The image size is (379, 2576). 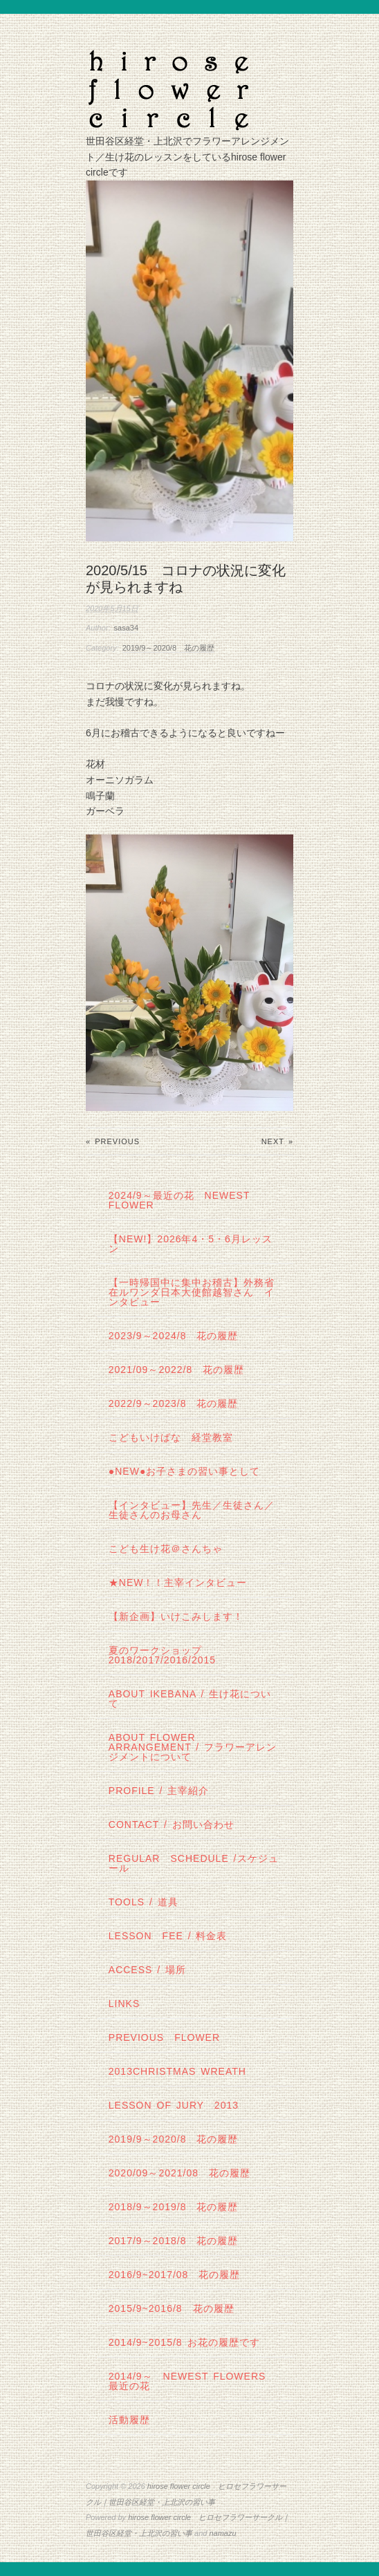 What do you see at coordinates (193, 2381) in the screenshot?
I see `2014/9～ Newest Flowers 最近の花` at bounding box center [193, 2381].